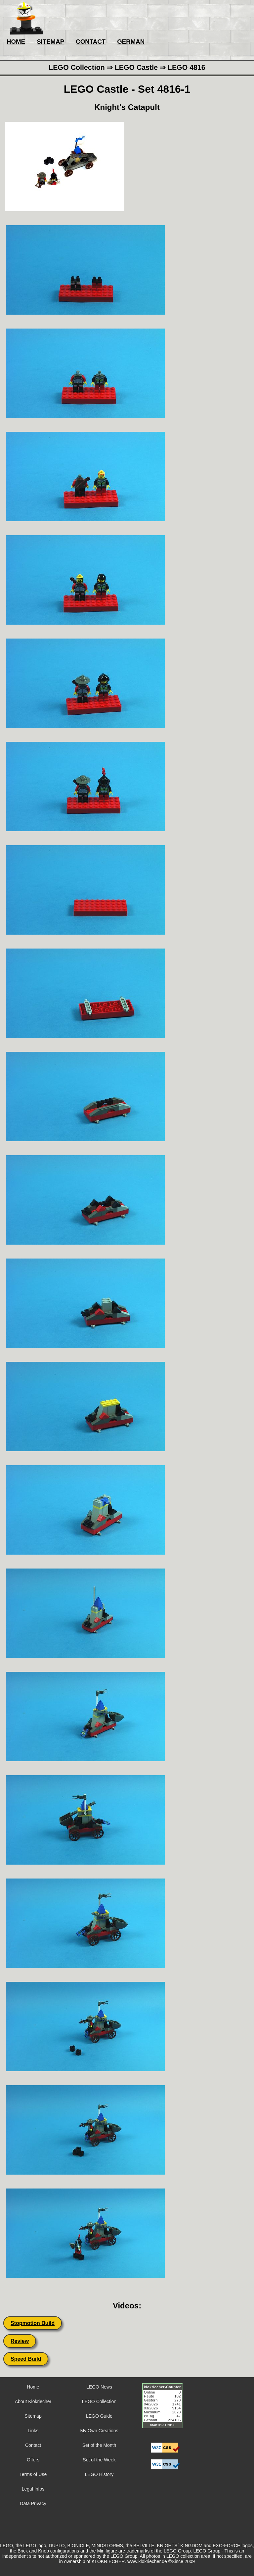 This screenshot has height=2576, width=254. What do you see at coordinates (99, 2474) in the screenshot?
I see `LEGO History` at bounding box center [99, 2474].